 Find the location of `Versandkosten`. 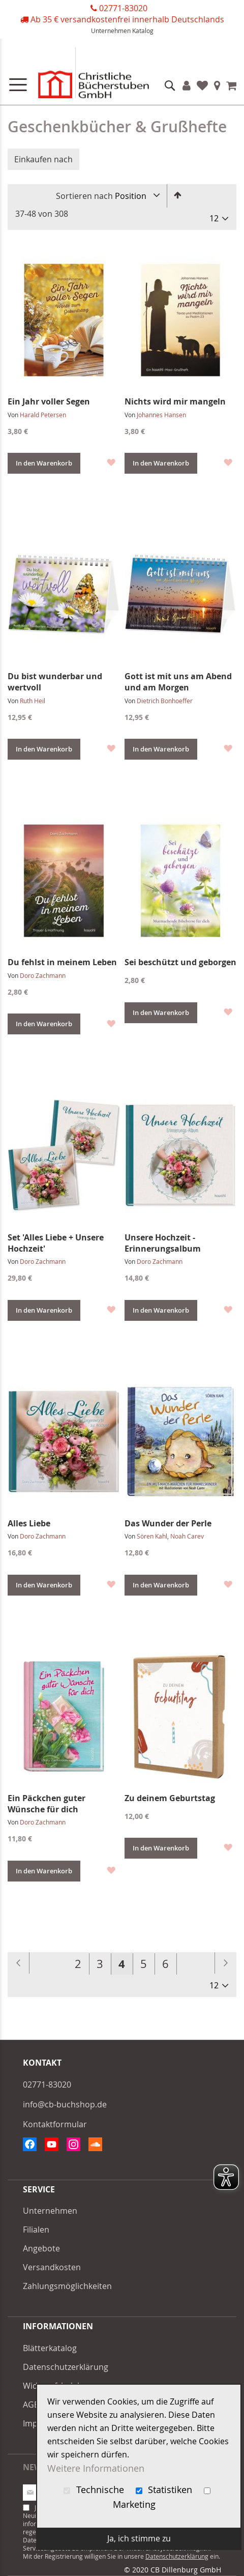

Versandkosten is located at coordinates (52, 2267).